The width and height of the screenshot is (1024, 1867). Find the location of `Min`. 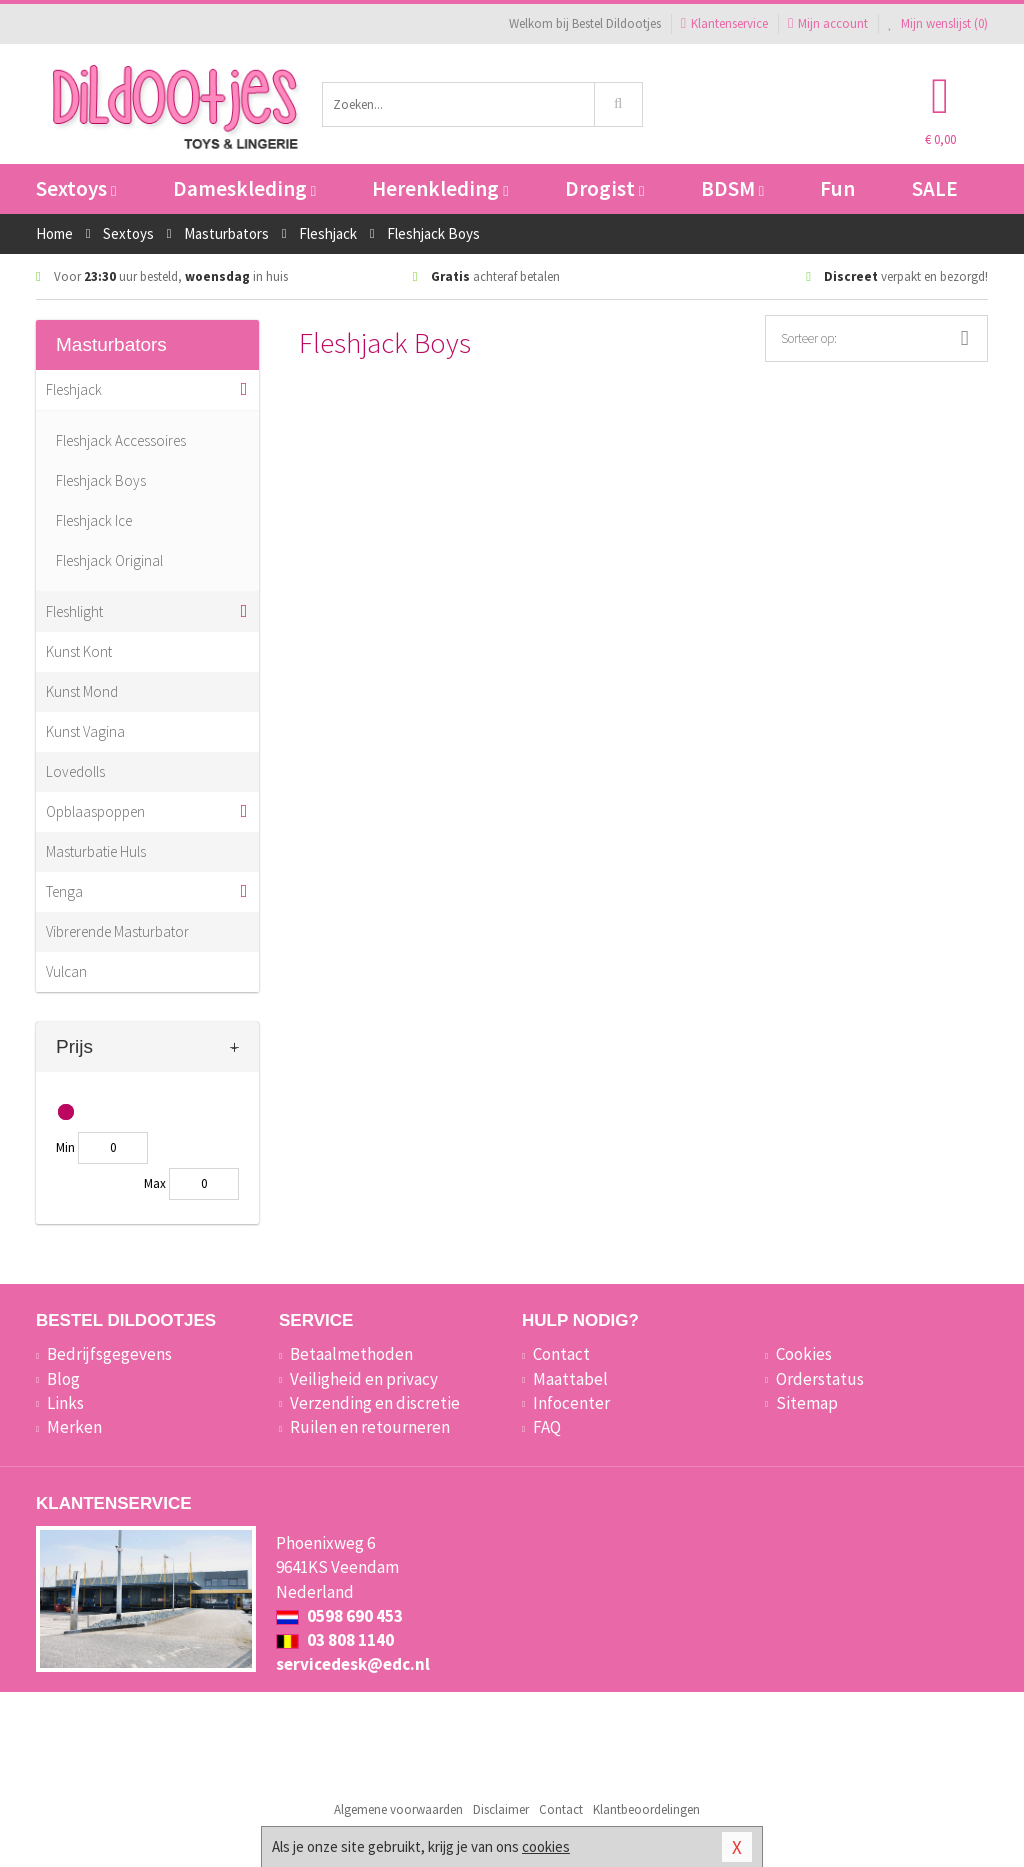

Min is located at coordinates (65, 1147).